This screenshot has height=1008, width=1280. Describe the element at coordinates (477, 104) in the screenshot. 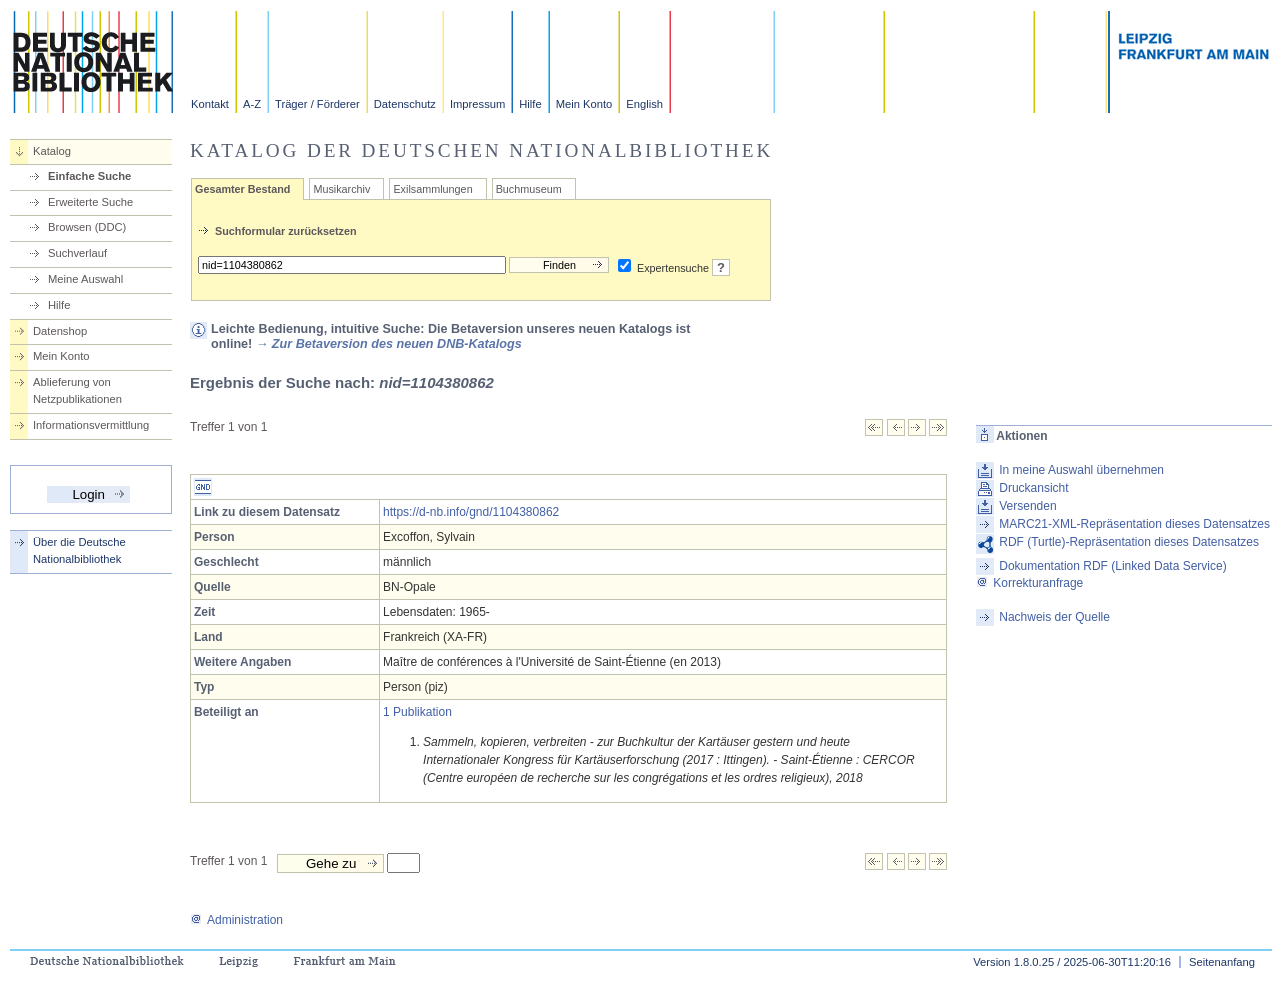

I see `Impressum` at that location.